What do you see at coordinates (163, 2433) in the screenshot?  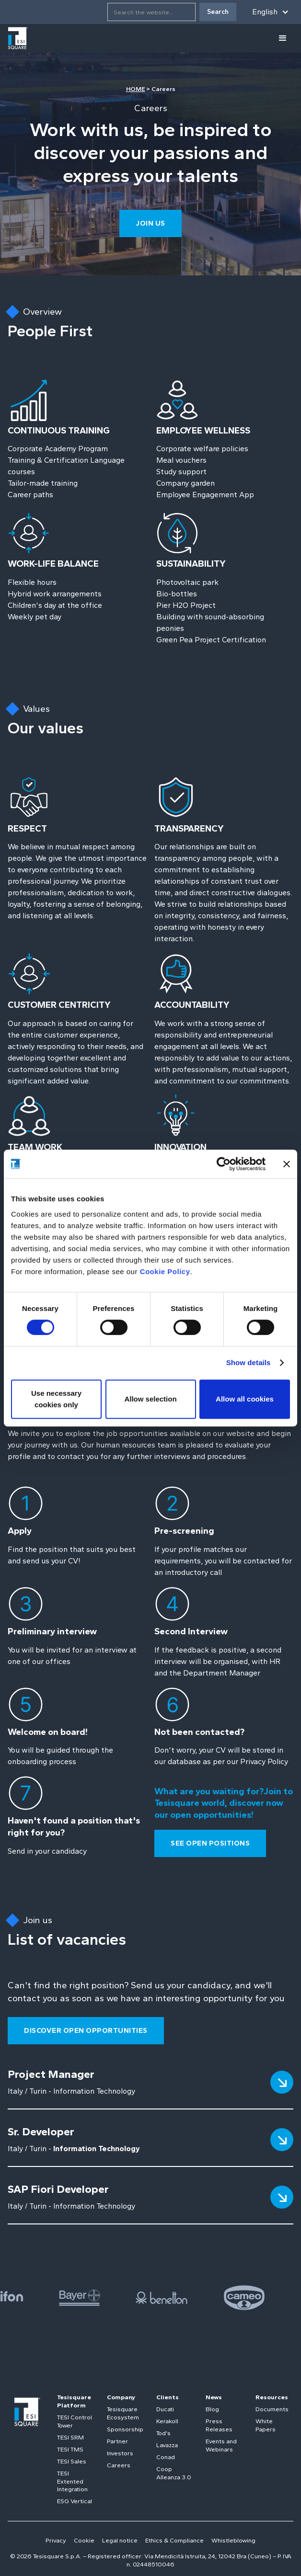 I see `Tod's` at bounding box center [163, 2433].